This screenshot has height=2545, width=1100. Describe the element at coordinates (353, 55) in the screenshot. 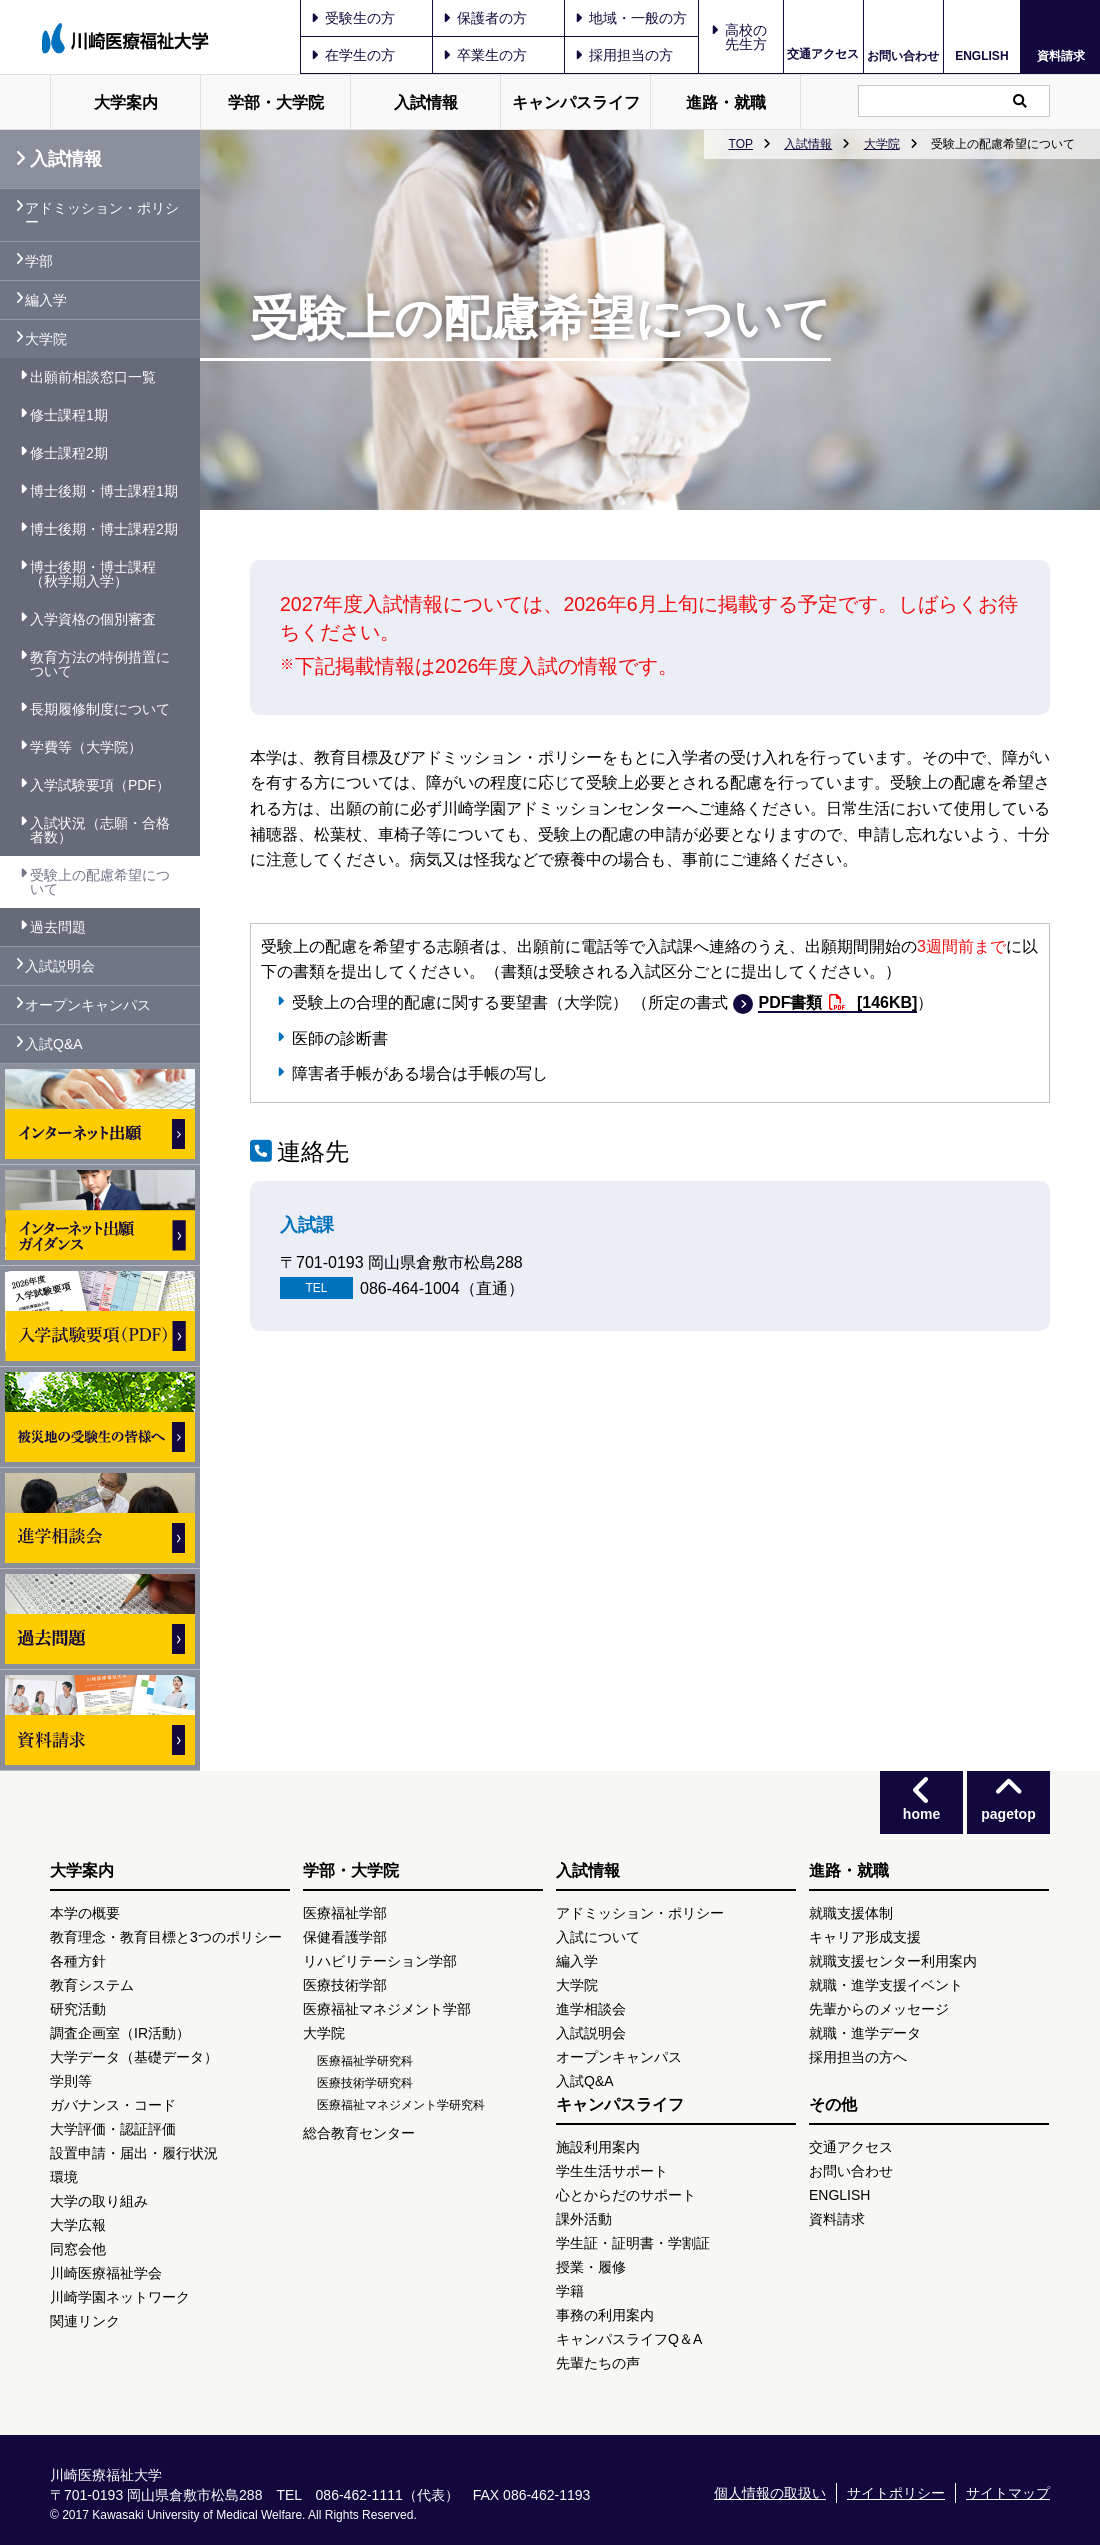

I see `在学生の方` at that location.